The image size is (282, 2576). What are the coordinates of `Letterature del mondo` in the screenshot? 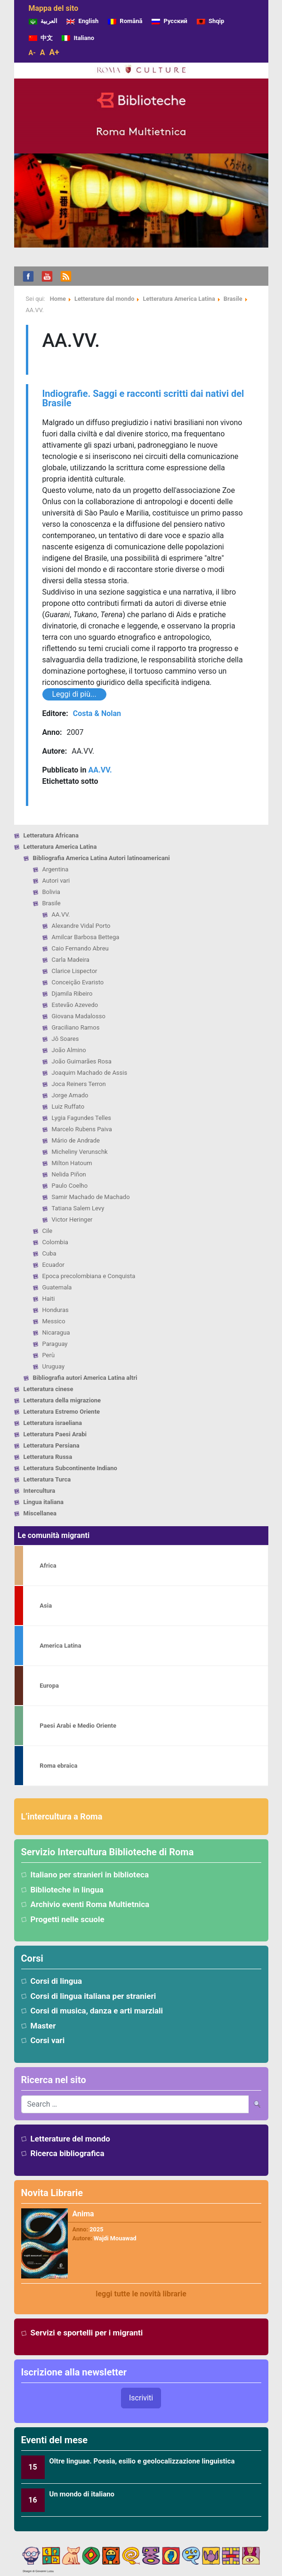 It's located at (70, 2138).